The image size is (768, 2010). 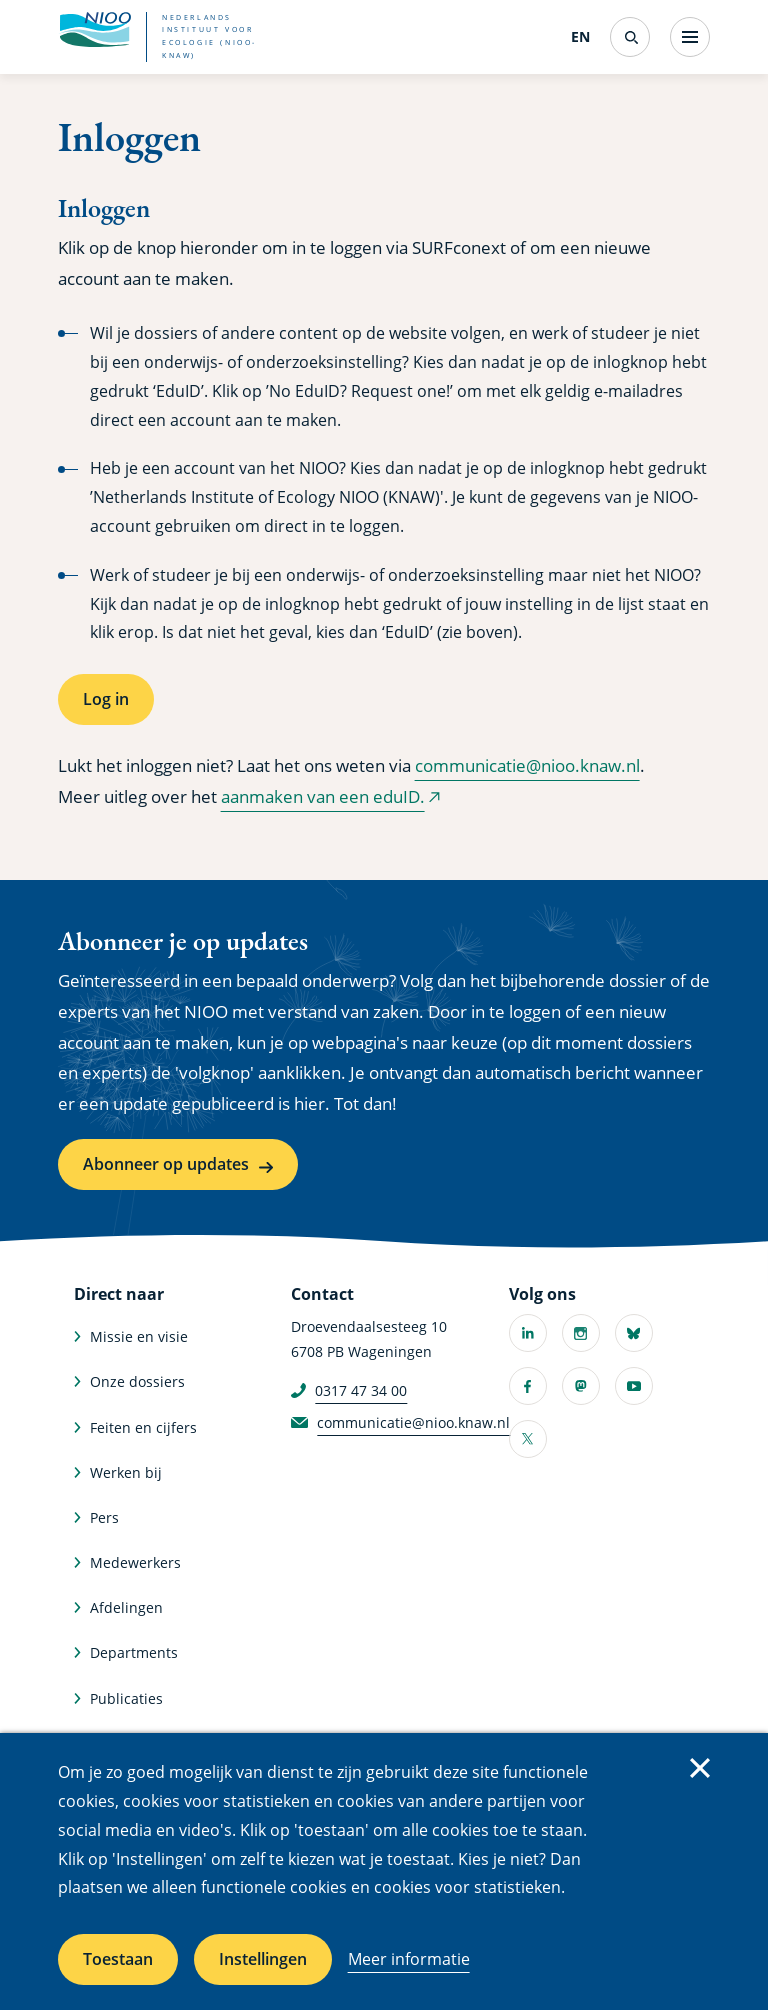 What do you see at coordinates (409, 1959) in the screenshot?
I see `Meer informatie [Meer informatie over cookies]` at bounding box center [409, 1959].